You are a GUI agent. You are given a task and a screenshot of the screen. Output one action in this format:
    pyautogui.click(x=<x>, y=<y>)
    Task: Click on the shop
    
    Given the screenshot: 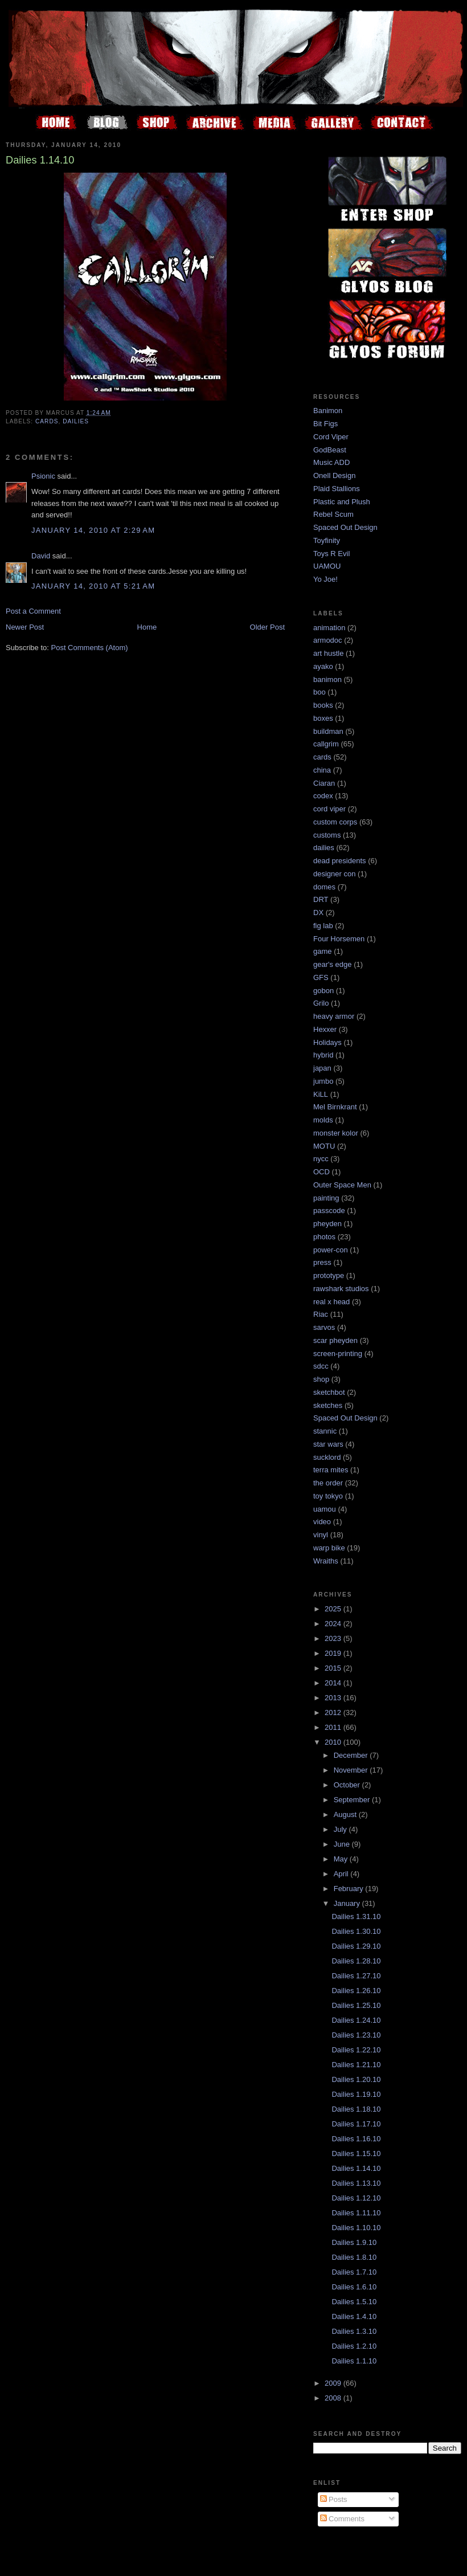 What is the action you would take?
    pyautogui.click(x=321, y=1379)
    